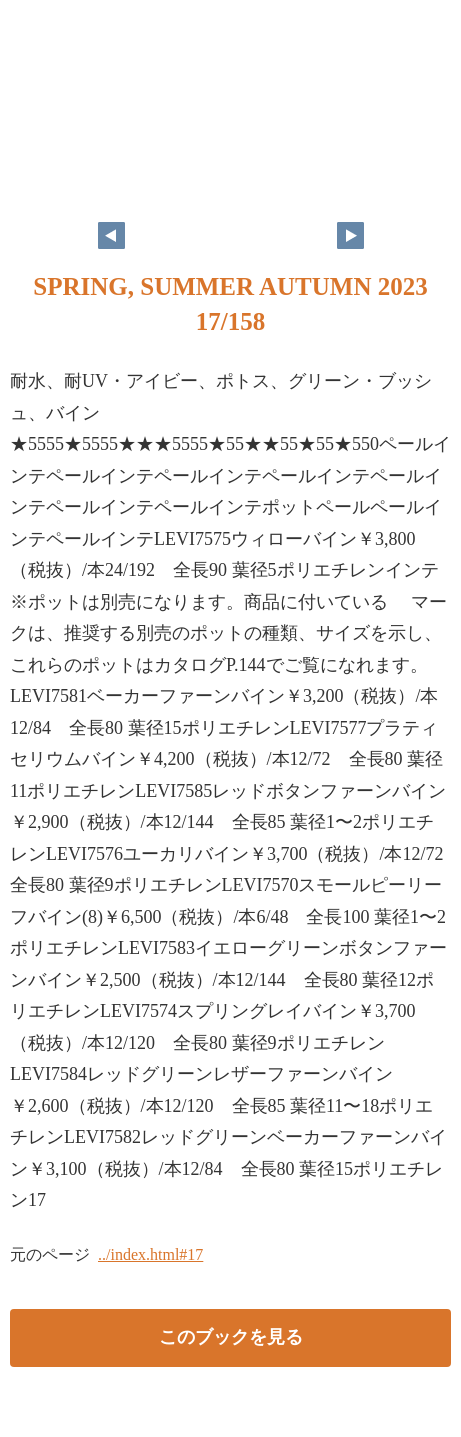 The height and width of the screenshot is (1437, 461). What do you see at coordinates (150, 1254) in the screenshot?
I see `../index.html#17` at bounding box center [150, 1254].